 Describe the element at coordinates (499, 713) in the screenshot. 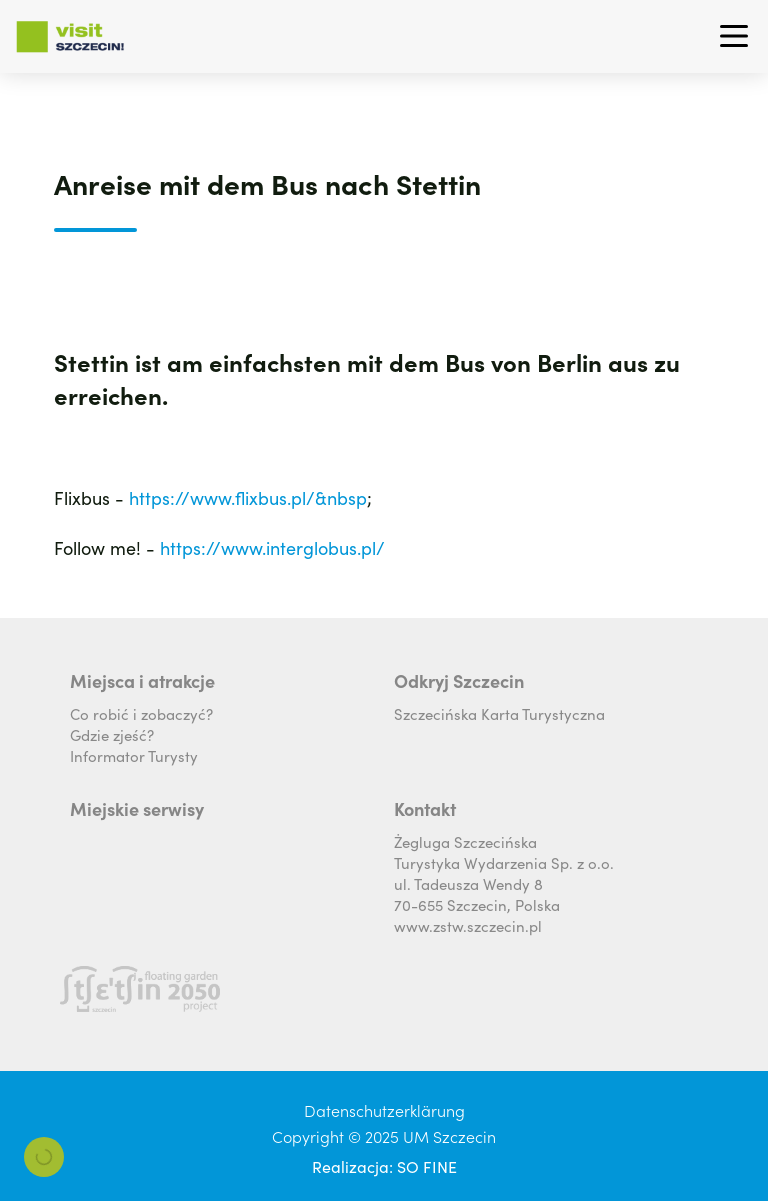

I see `Szczecińska Karta Turystyczna` at that location.